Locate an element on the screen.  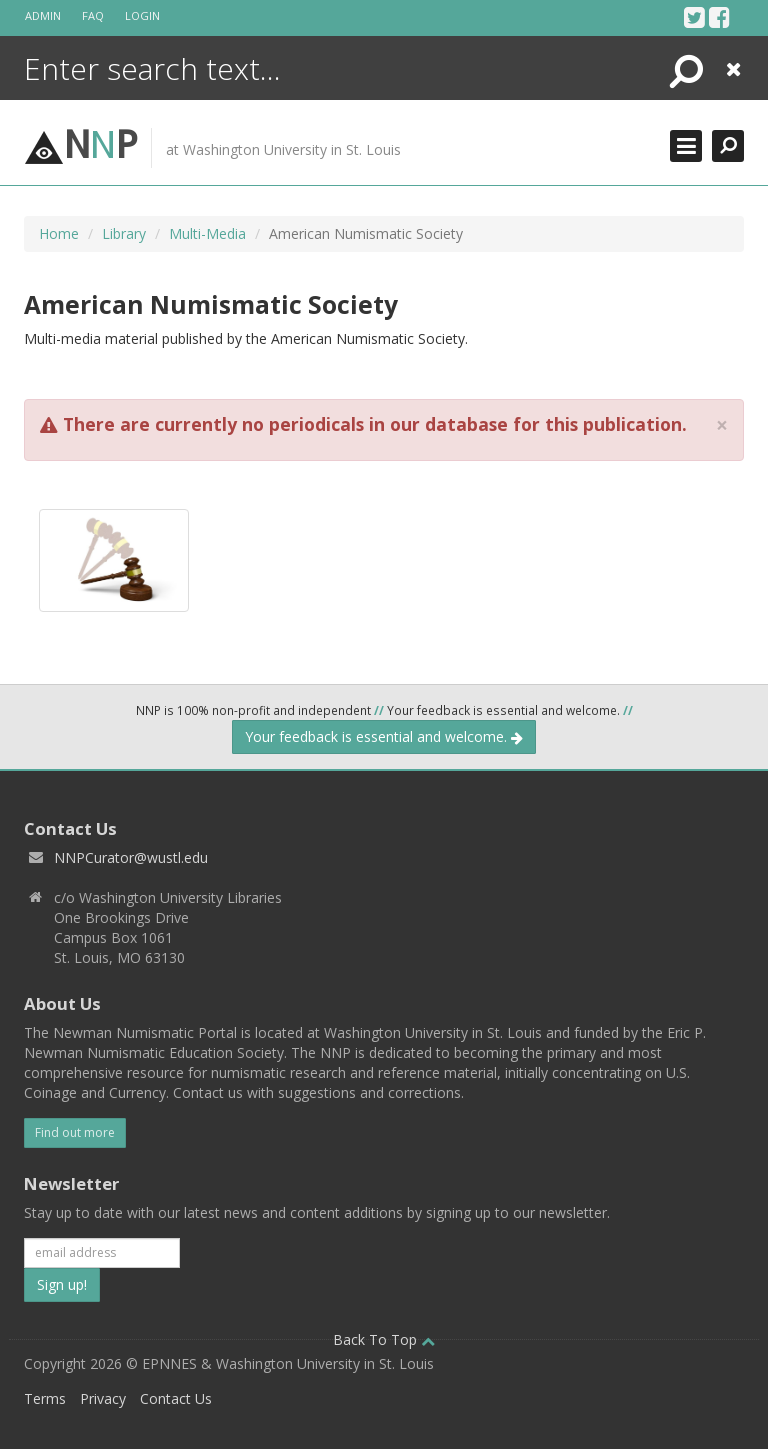
Terms is located at coordinates (45, 1398).